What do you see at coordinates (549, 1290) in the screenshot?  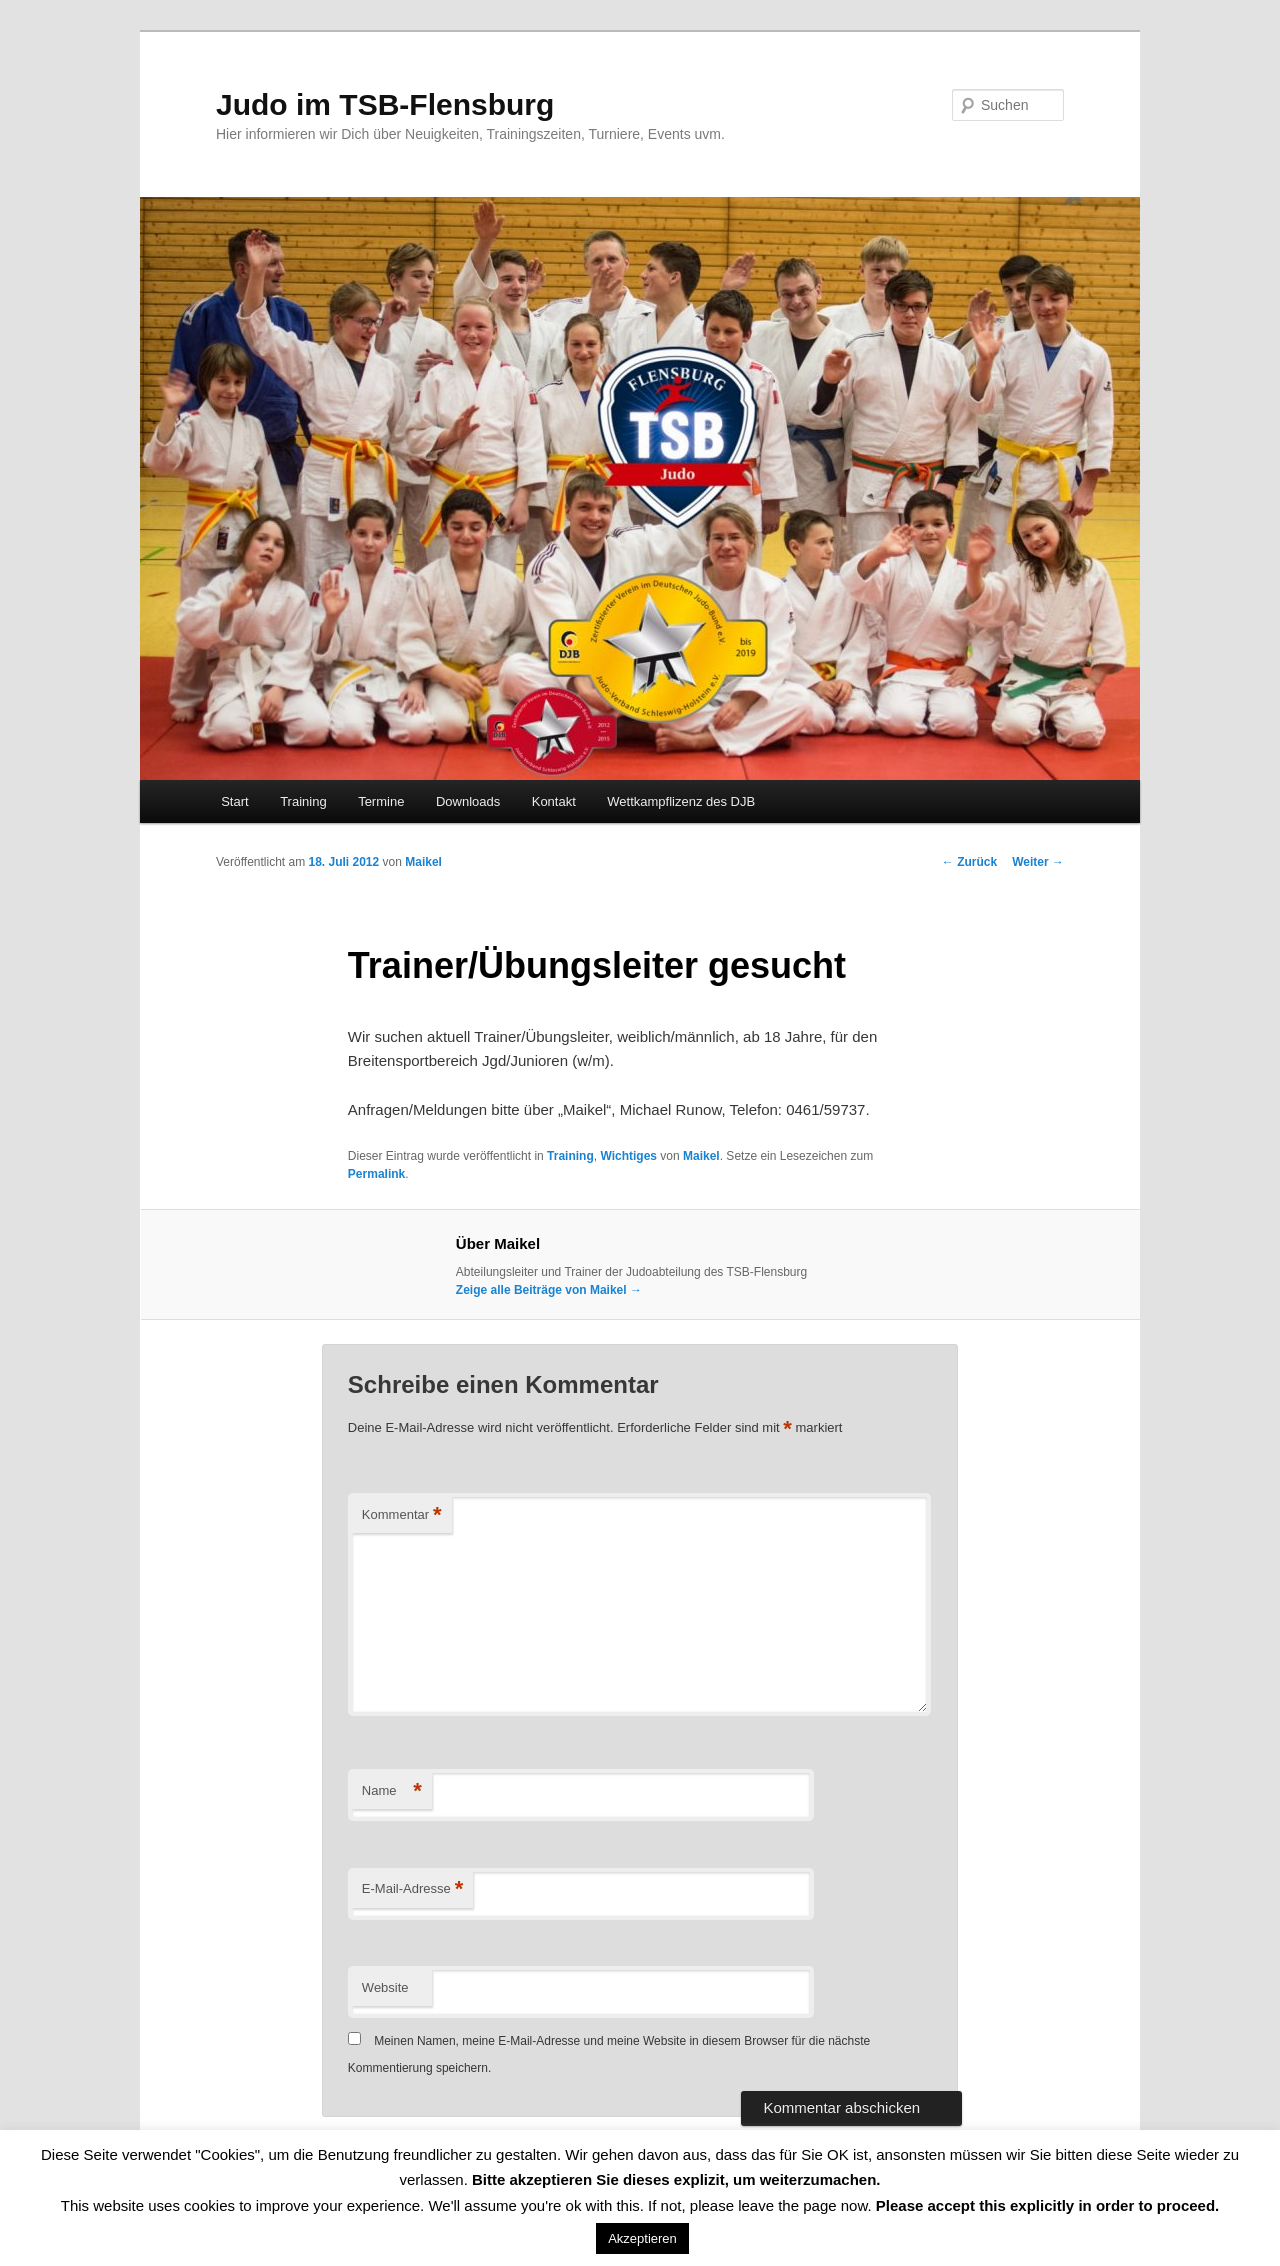 I see `Zeige alle Beiträge von Maikel` at bounding box center [549, 1290].